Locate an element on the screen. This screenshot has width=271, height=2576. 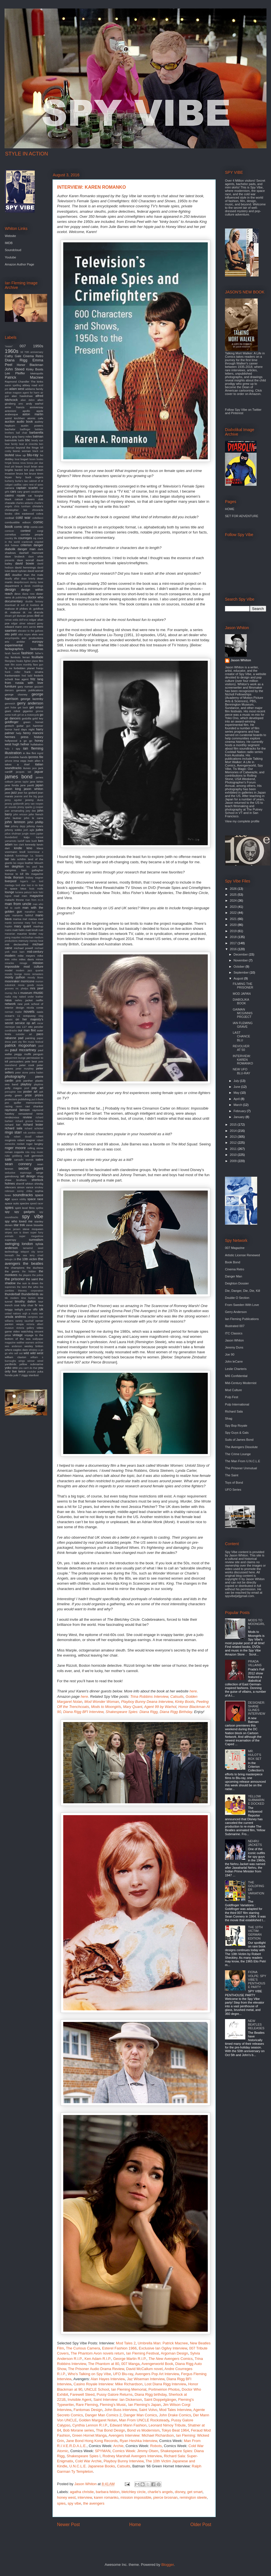
sean connery is located at coordinates (18, 1164).